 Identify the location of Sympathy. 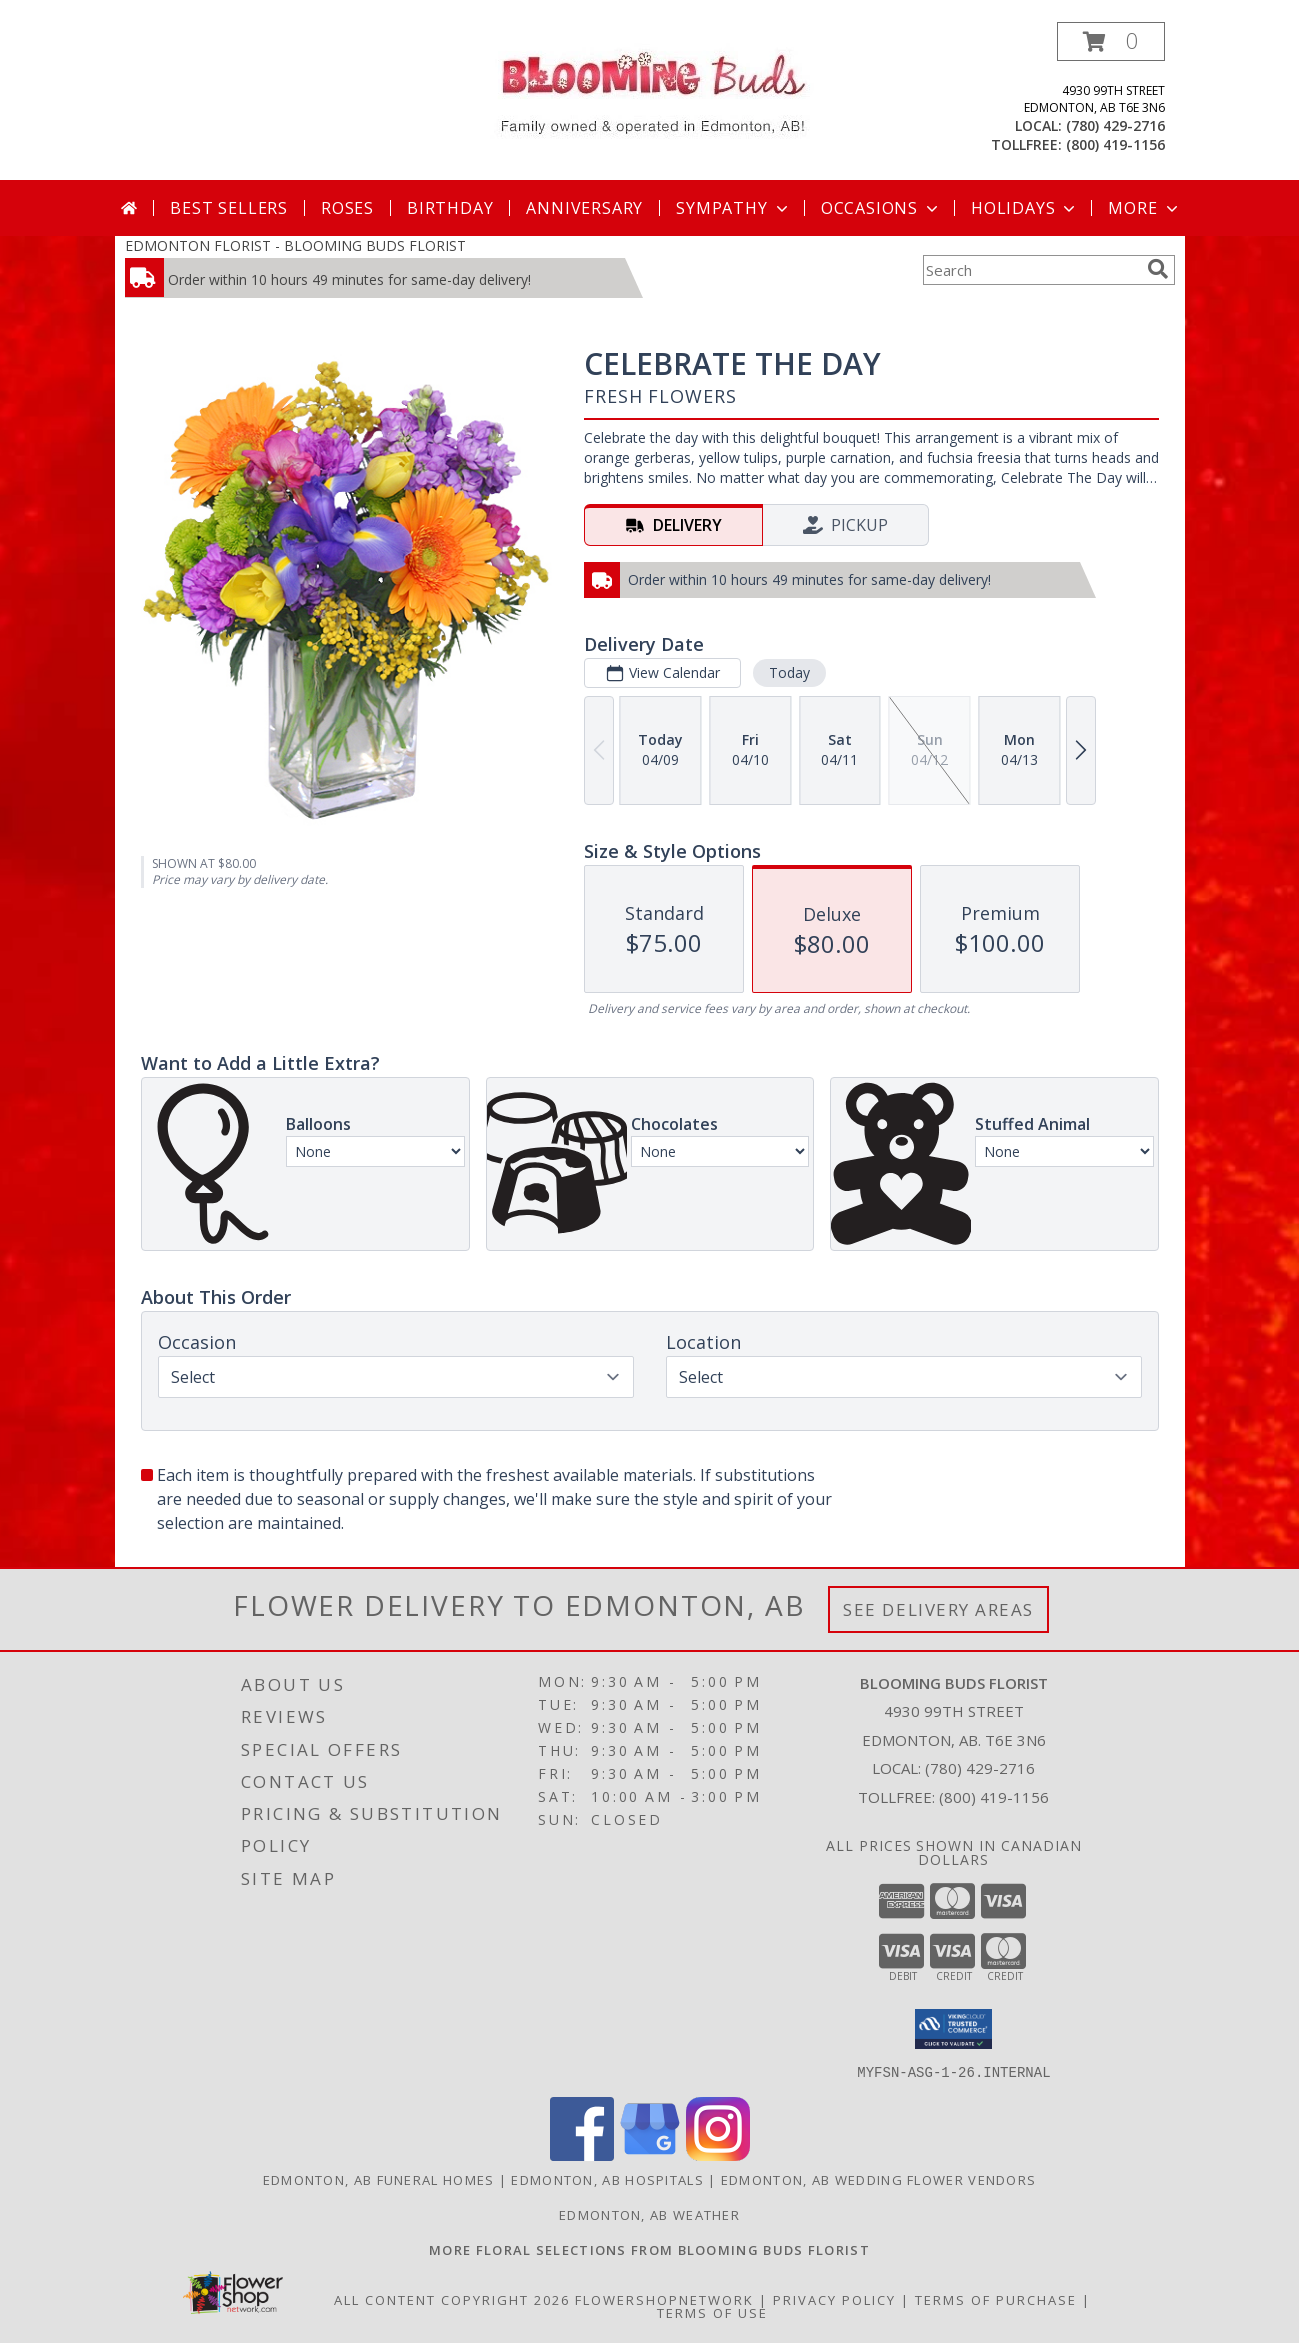
(733, 208).